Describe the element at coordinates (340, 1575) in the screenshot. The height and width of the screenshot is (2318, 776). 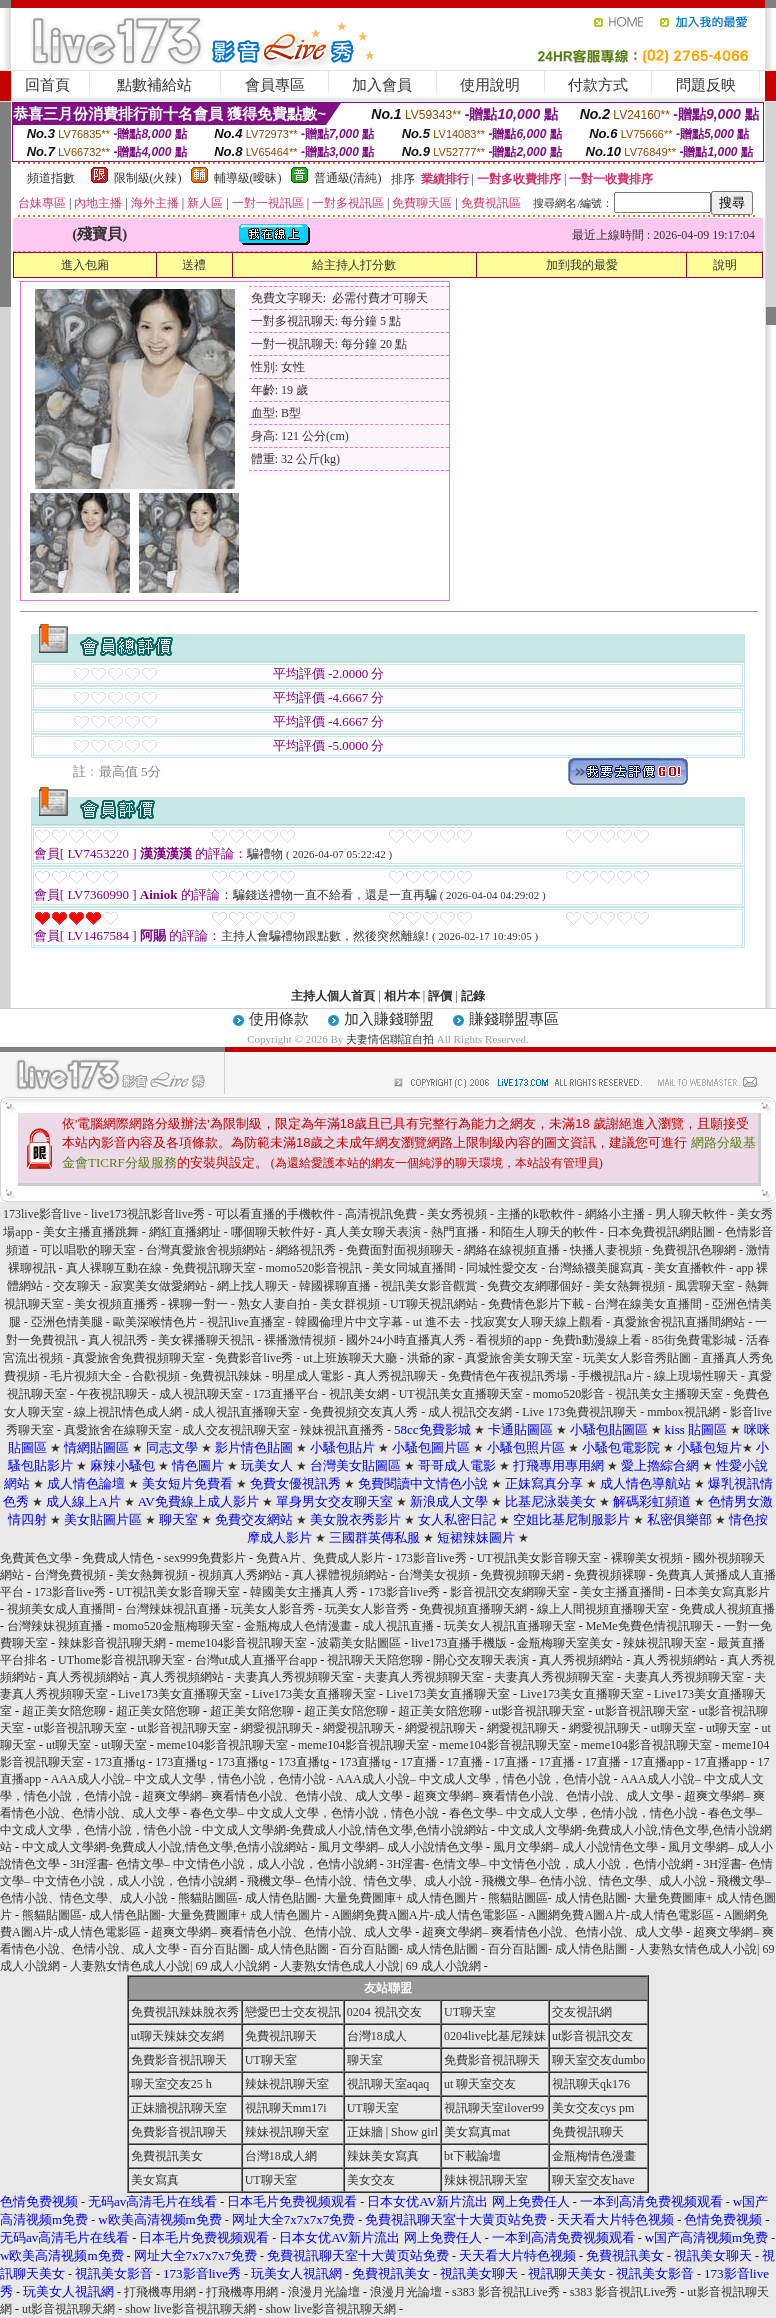
I see `真人裸體視頻網站` at that location.